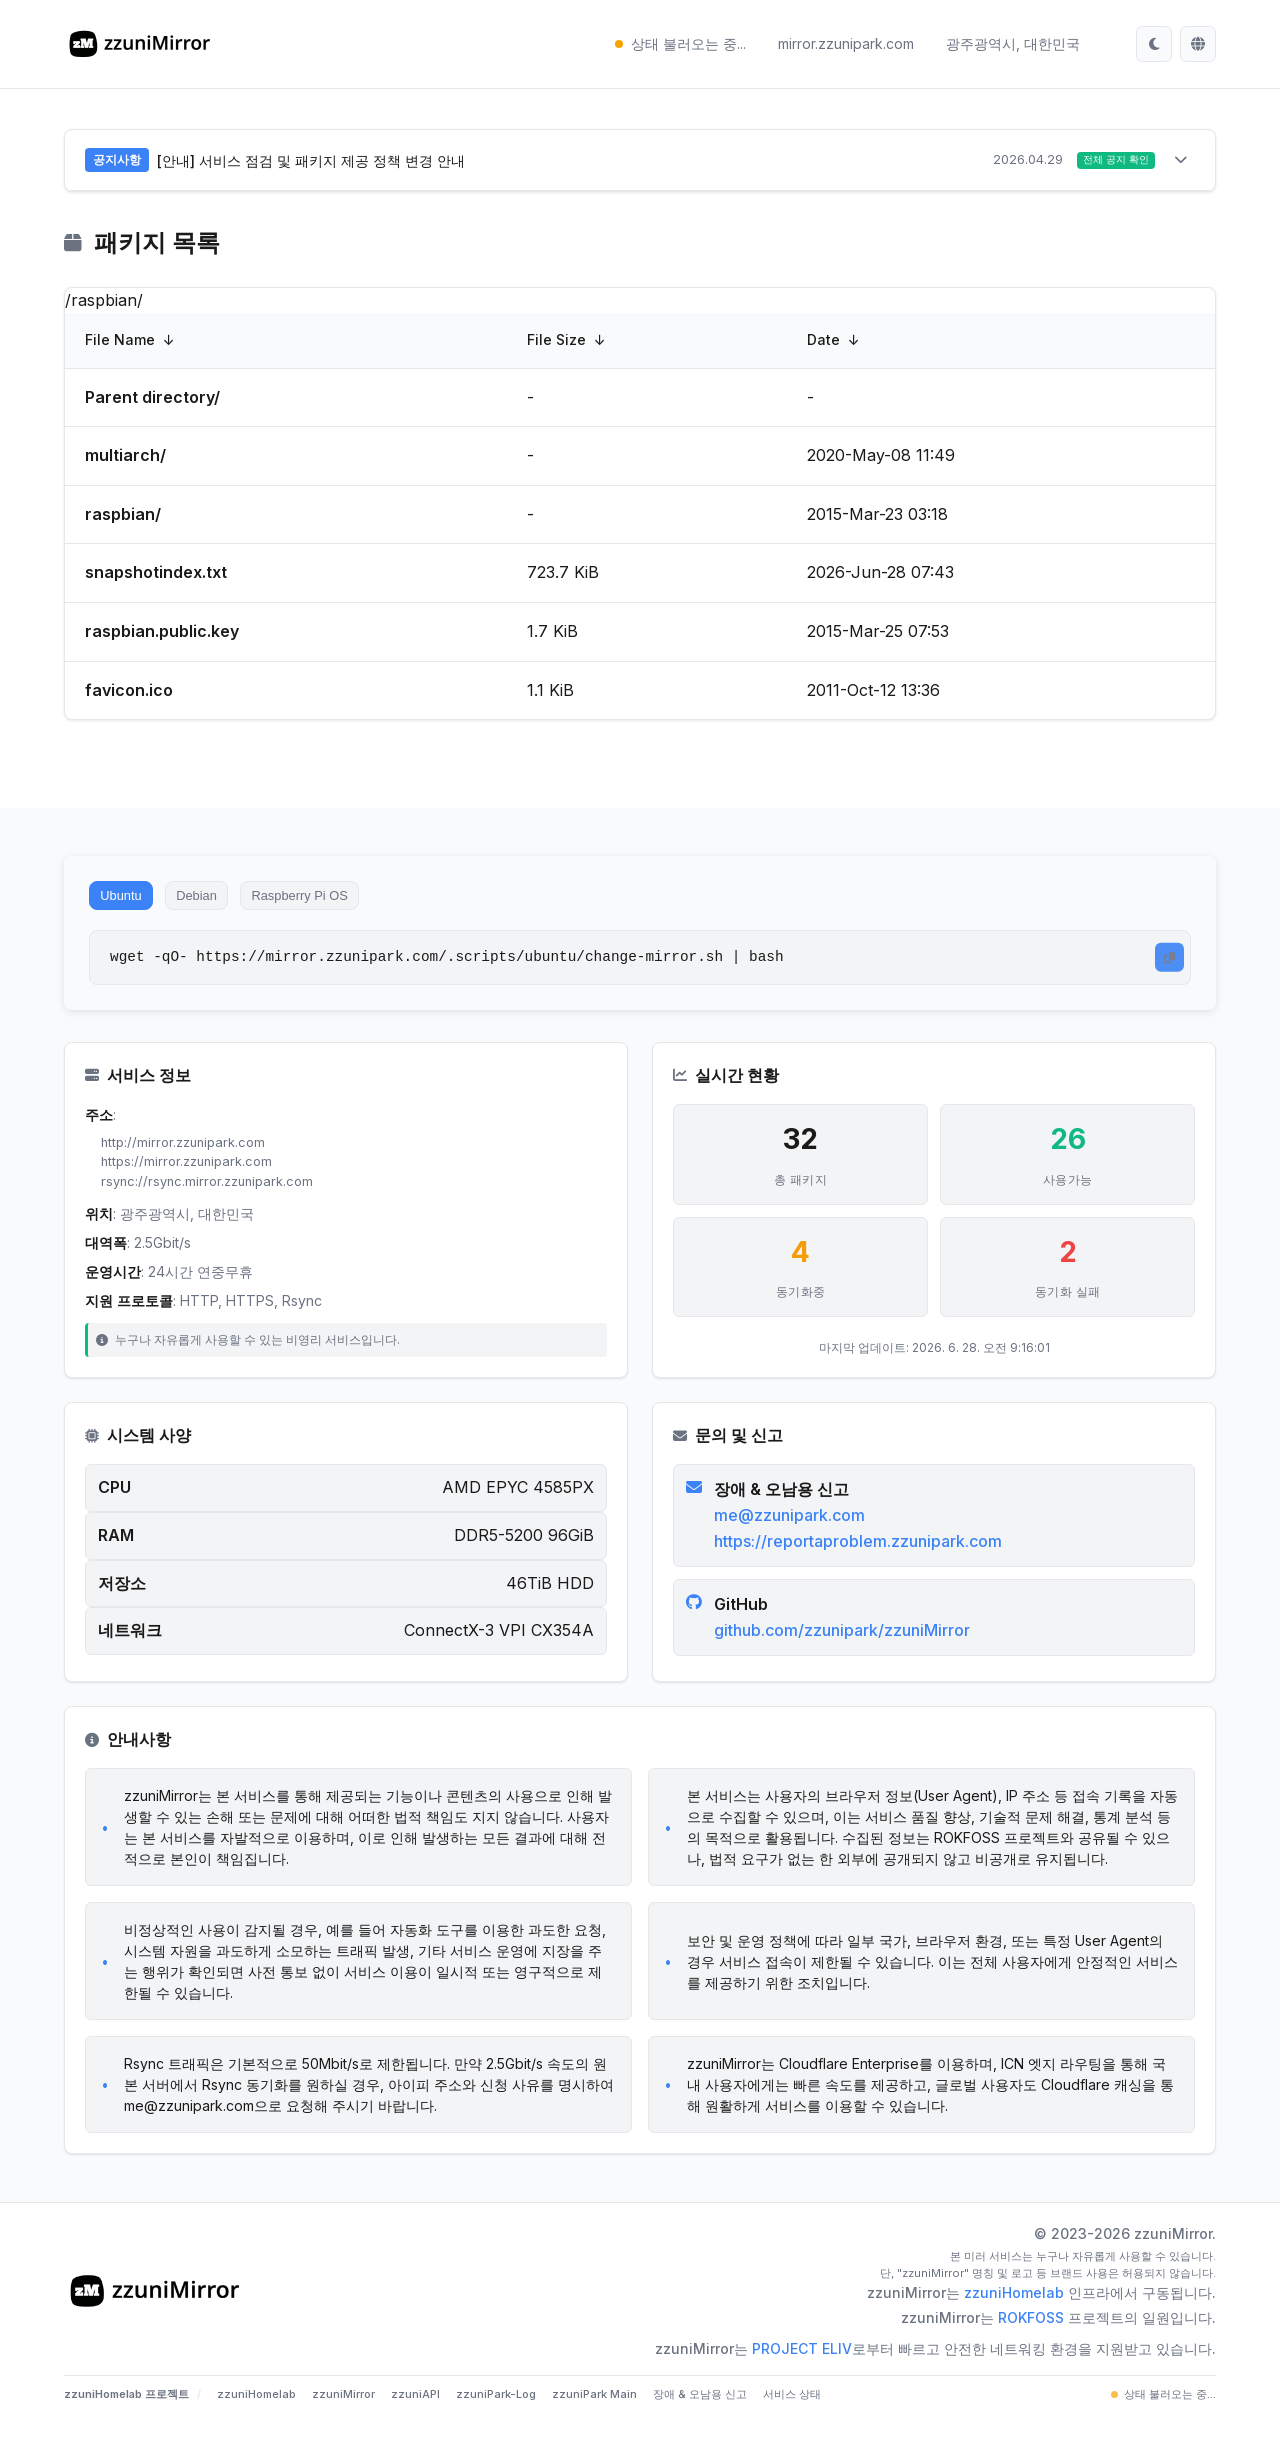 The height and width of the screenshot is (2454, 1280). Describe the element at coordinates (123, 518) in the screenshot. I see `raspbian/` at that location.